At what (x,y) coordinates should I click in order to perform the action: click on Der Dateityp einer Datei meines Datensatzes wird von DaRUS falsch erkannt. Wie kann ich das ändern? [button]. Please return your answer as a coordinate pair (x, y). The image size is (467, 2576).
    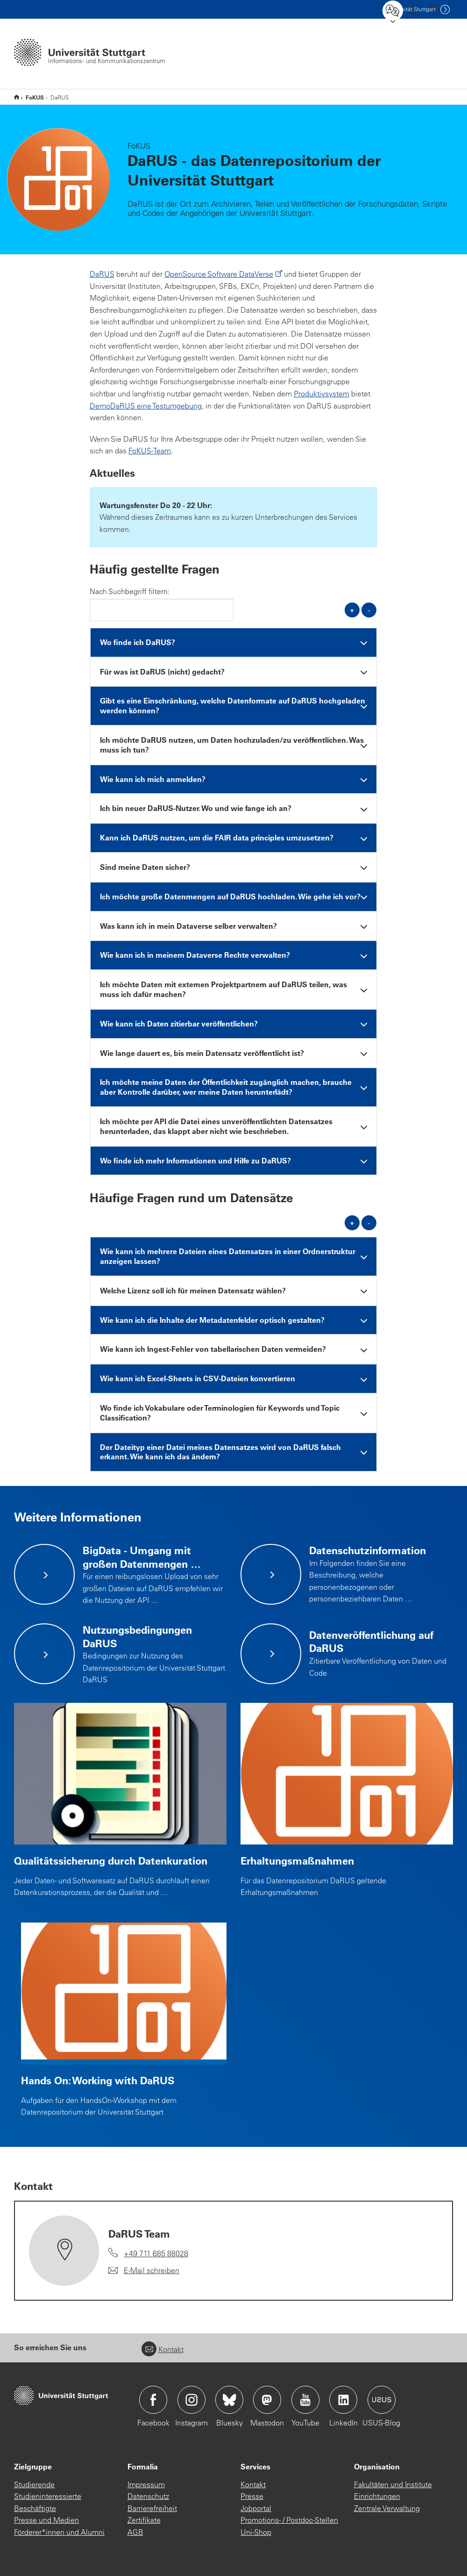
    Looking at the image, I should click on (220, 1452).